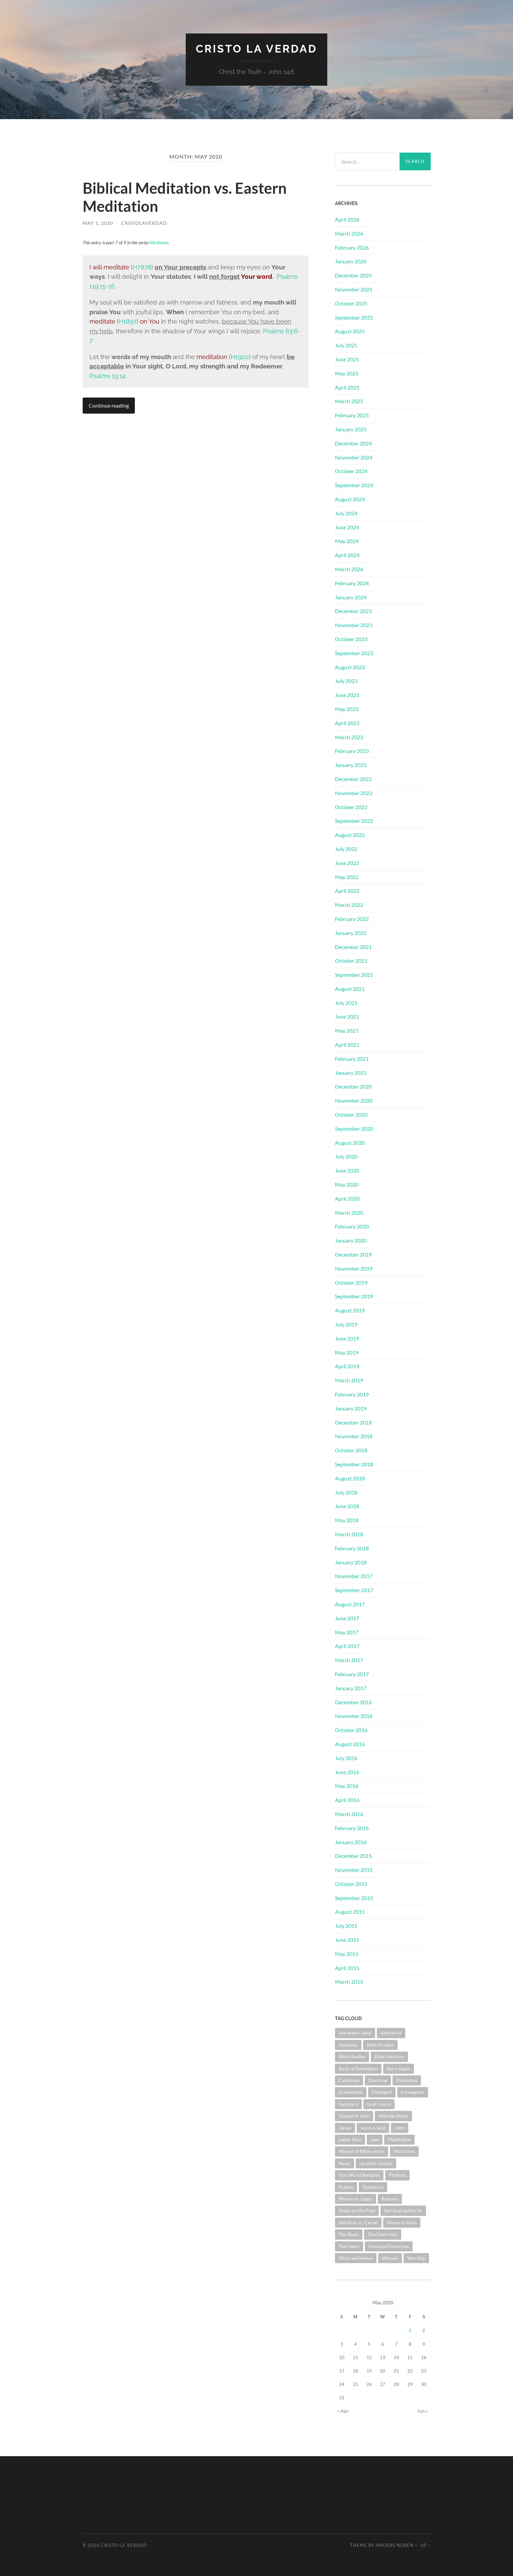 Image resolution: width=513 pixels, height=2576 pixels. I want to click on February 2026, so click(352, 247).